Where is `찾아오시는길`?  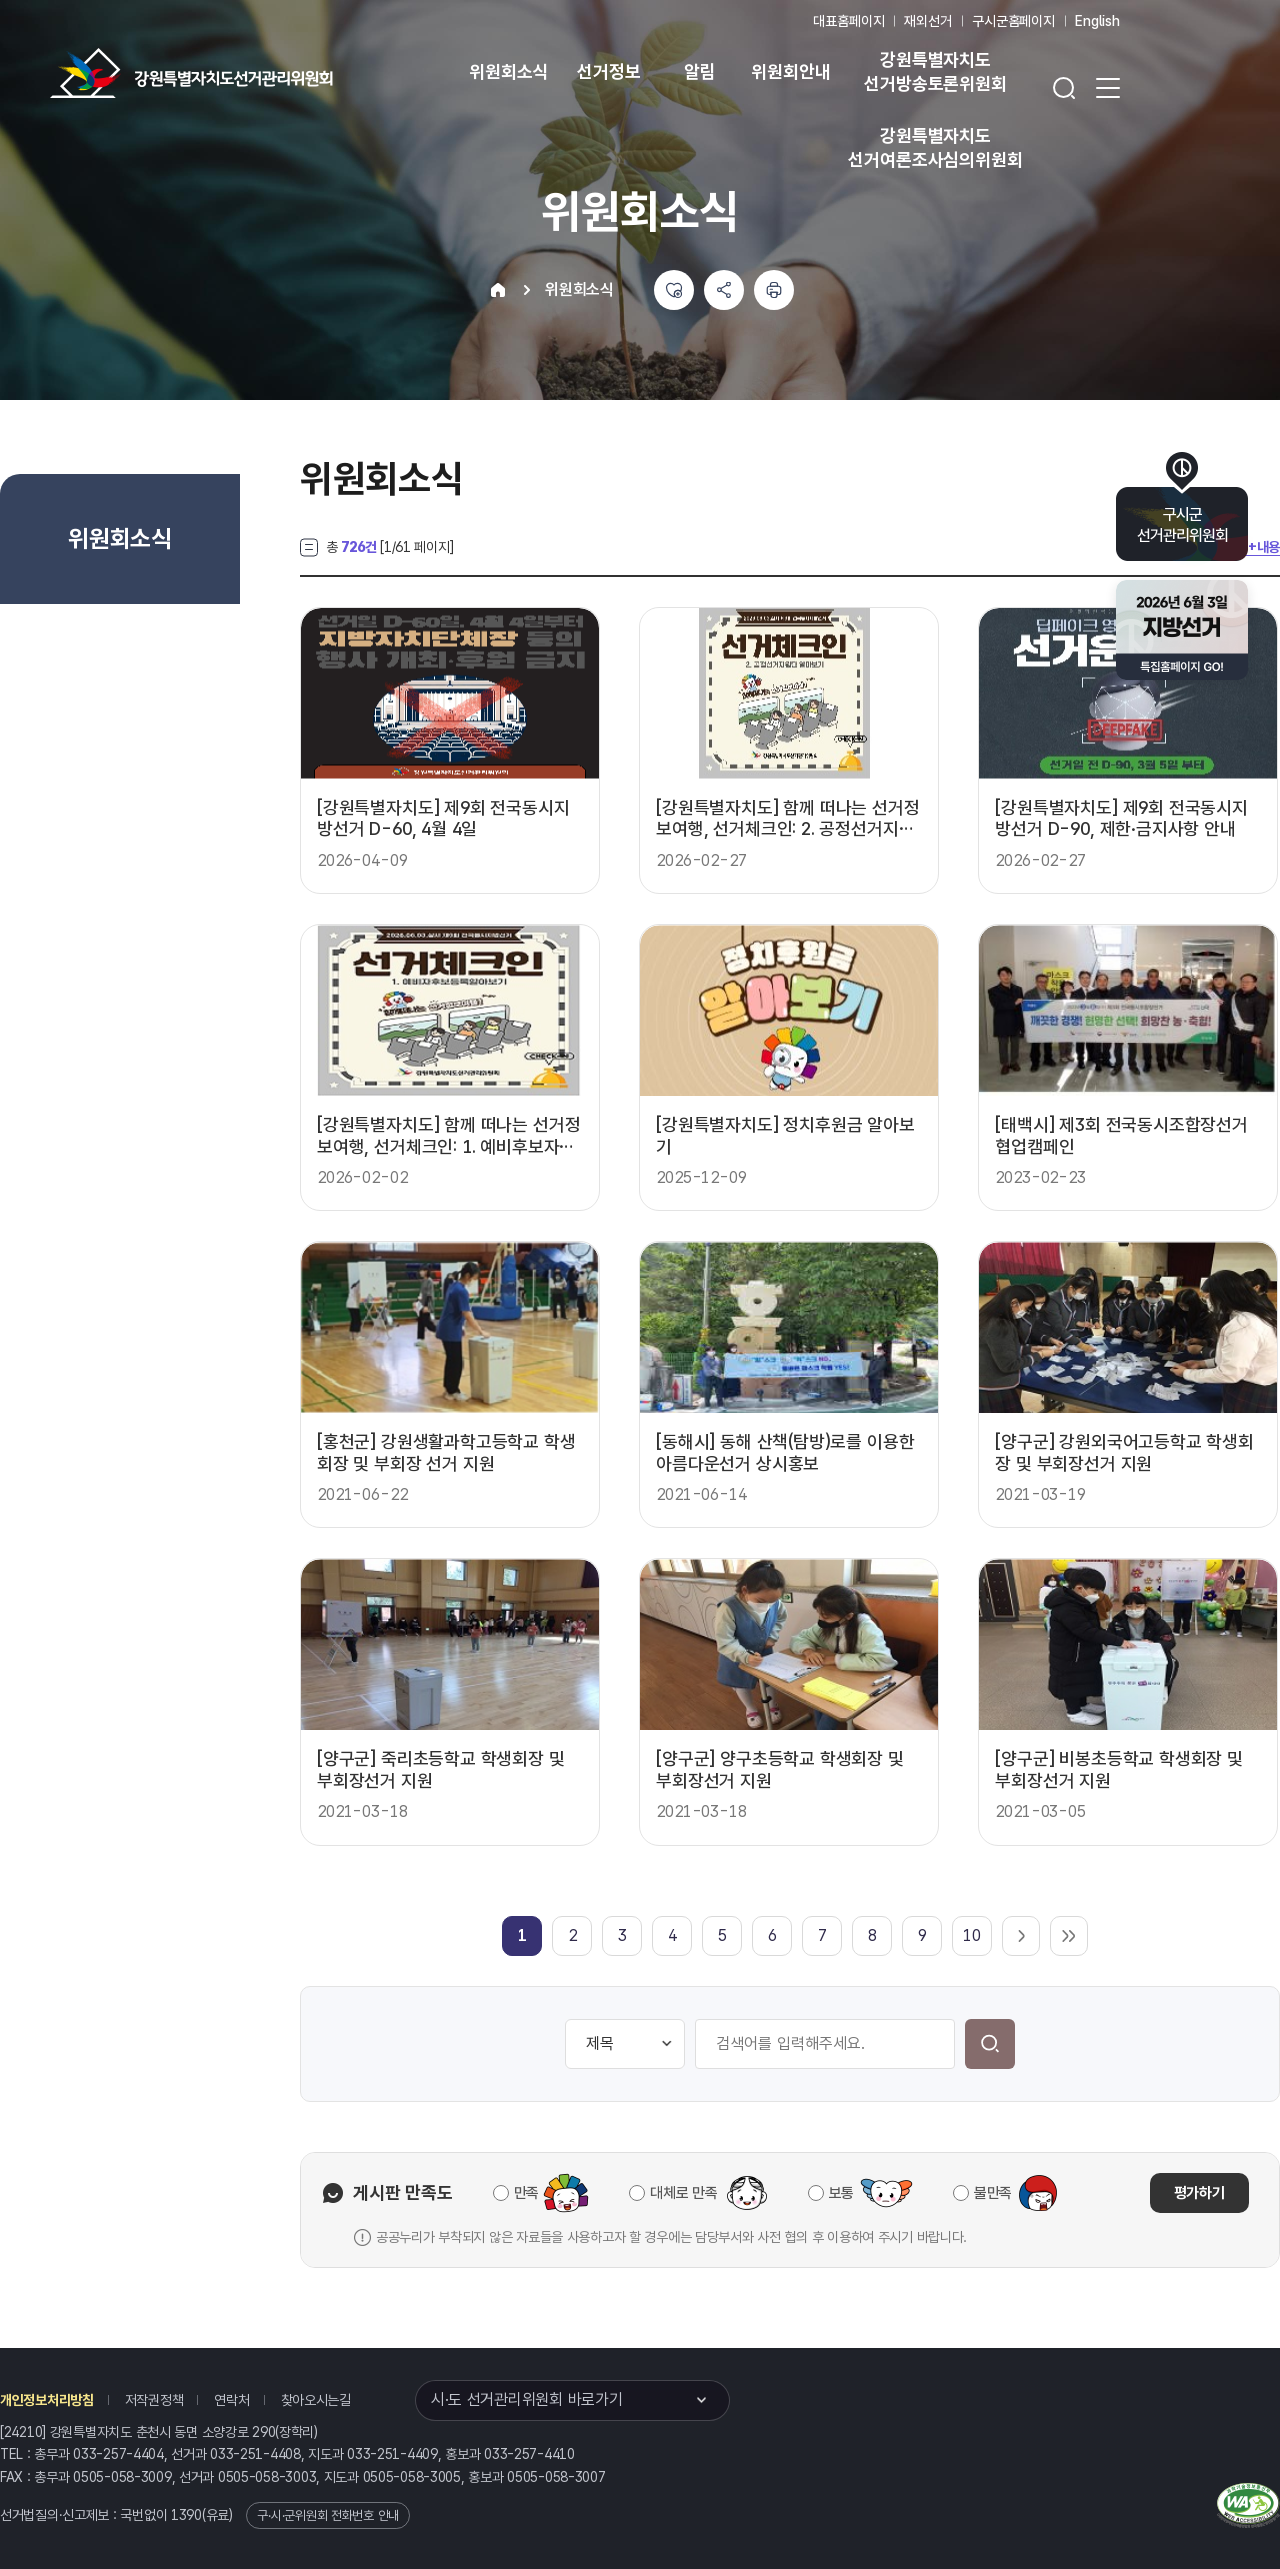
찾아오시는길 is located at coordinates (316, 2400).